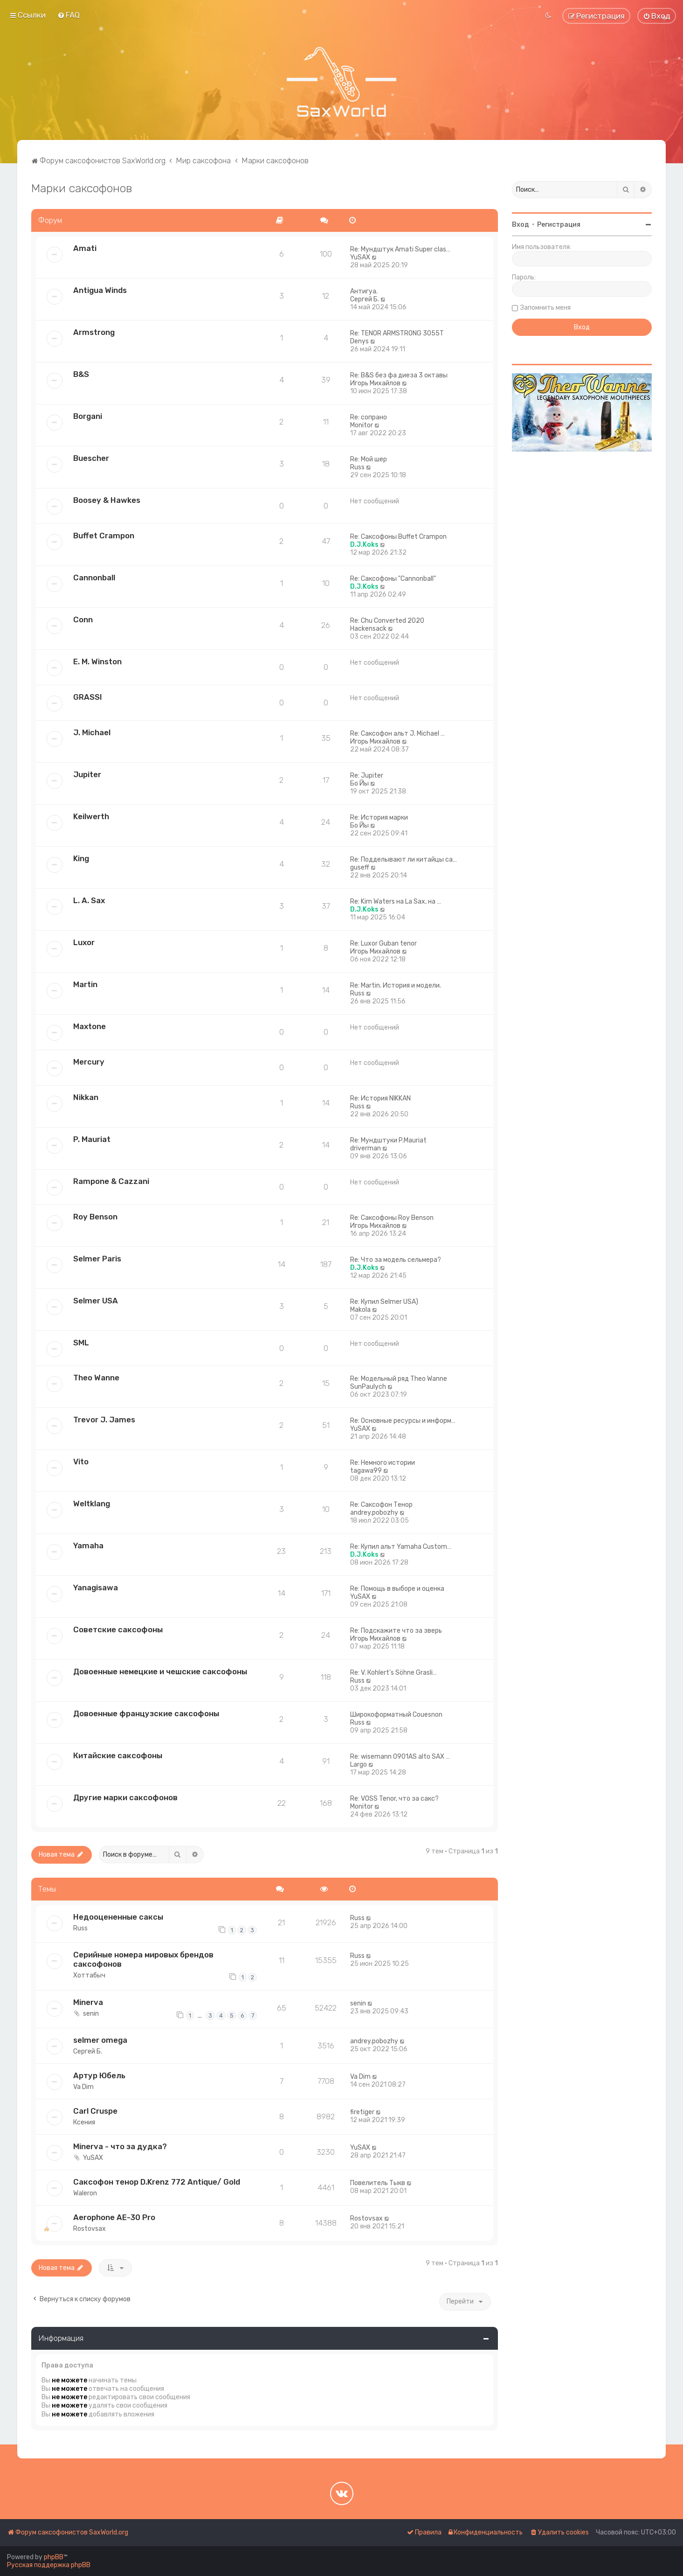 This screenshot has height=2576, width=683. Describe the element at coordinates (89, 1026) in the screenshot. I see `Maxtone` at that location.